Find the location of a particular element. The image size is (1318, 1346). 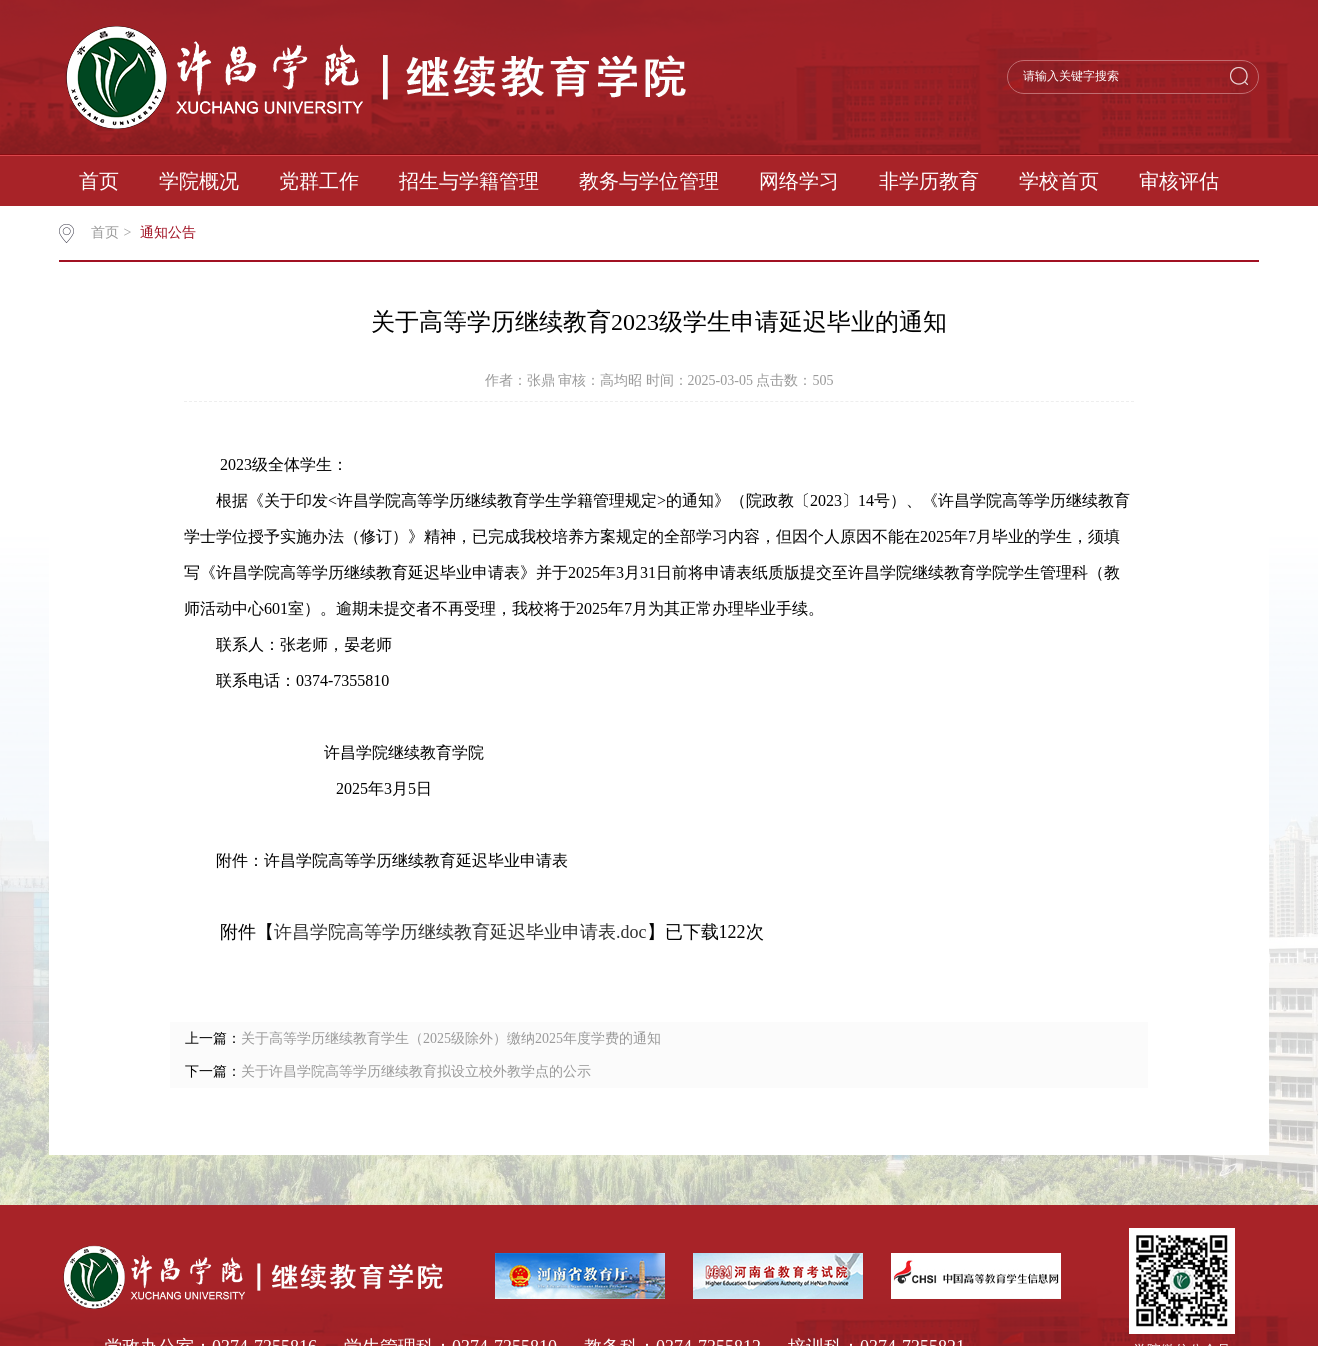

学校首页 is located at coordinates (1059, 181).